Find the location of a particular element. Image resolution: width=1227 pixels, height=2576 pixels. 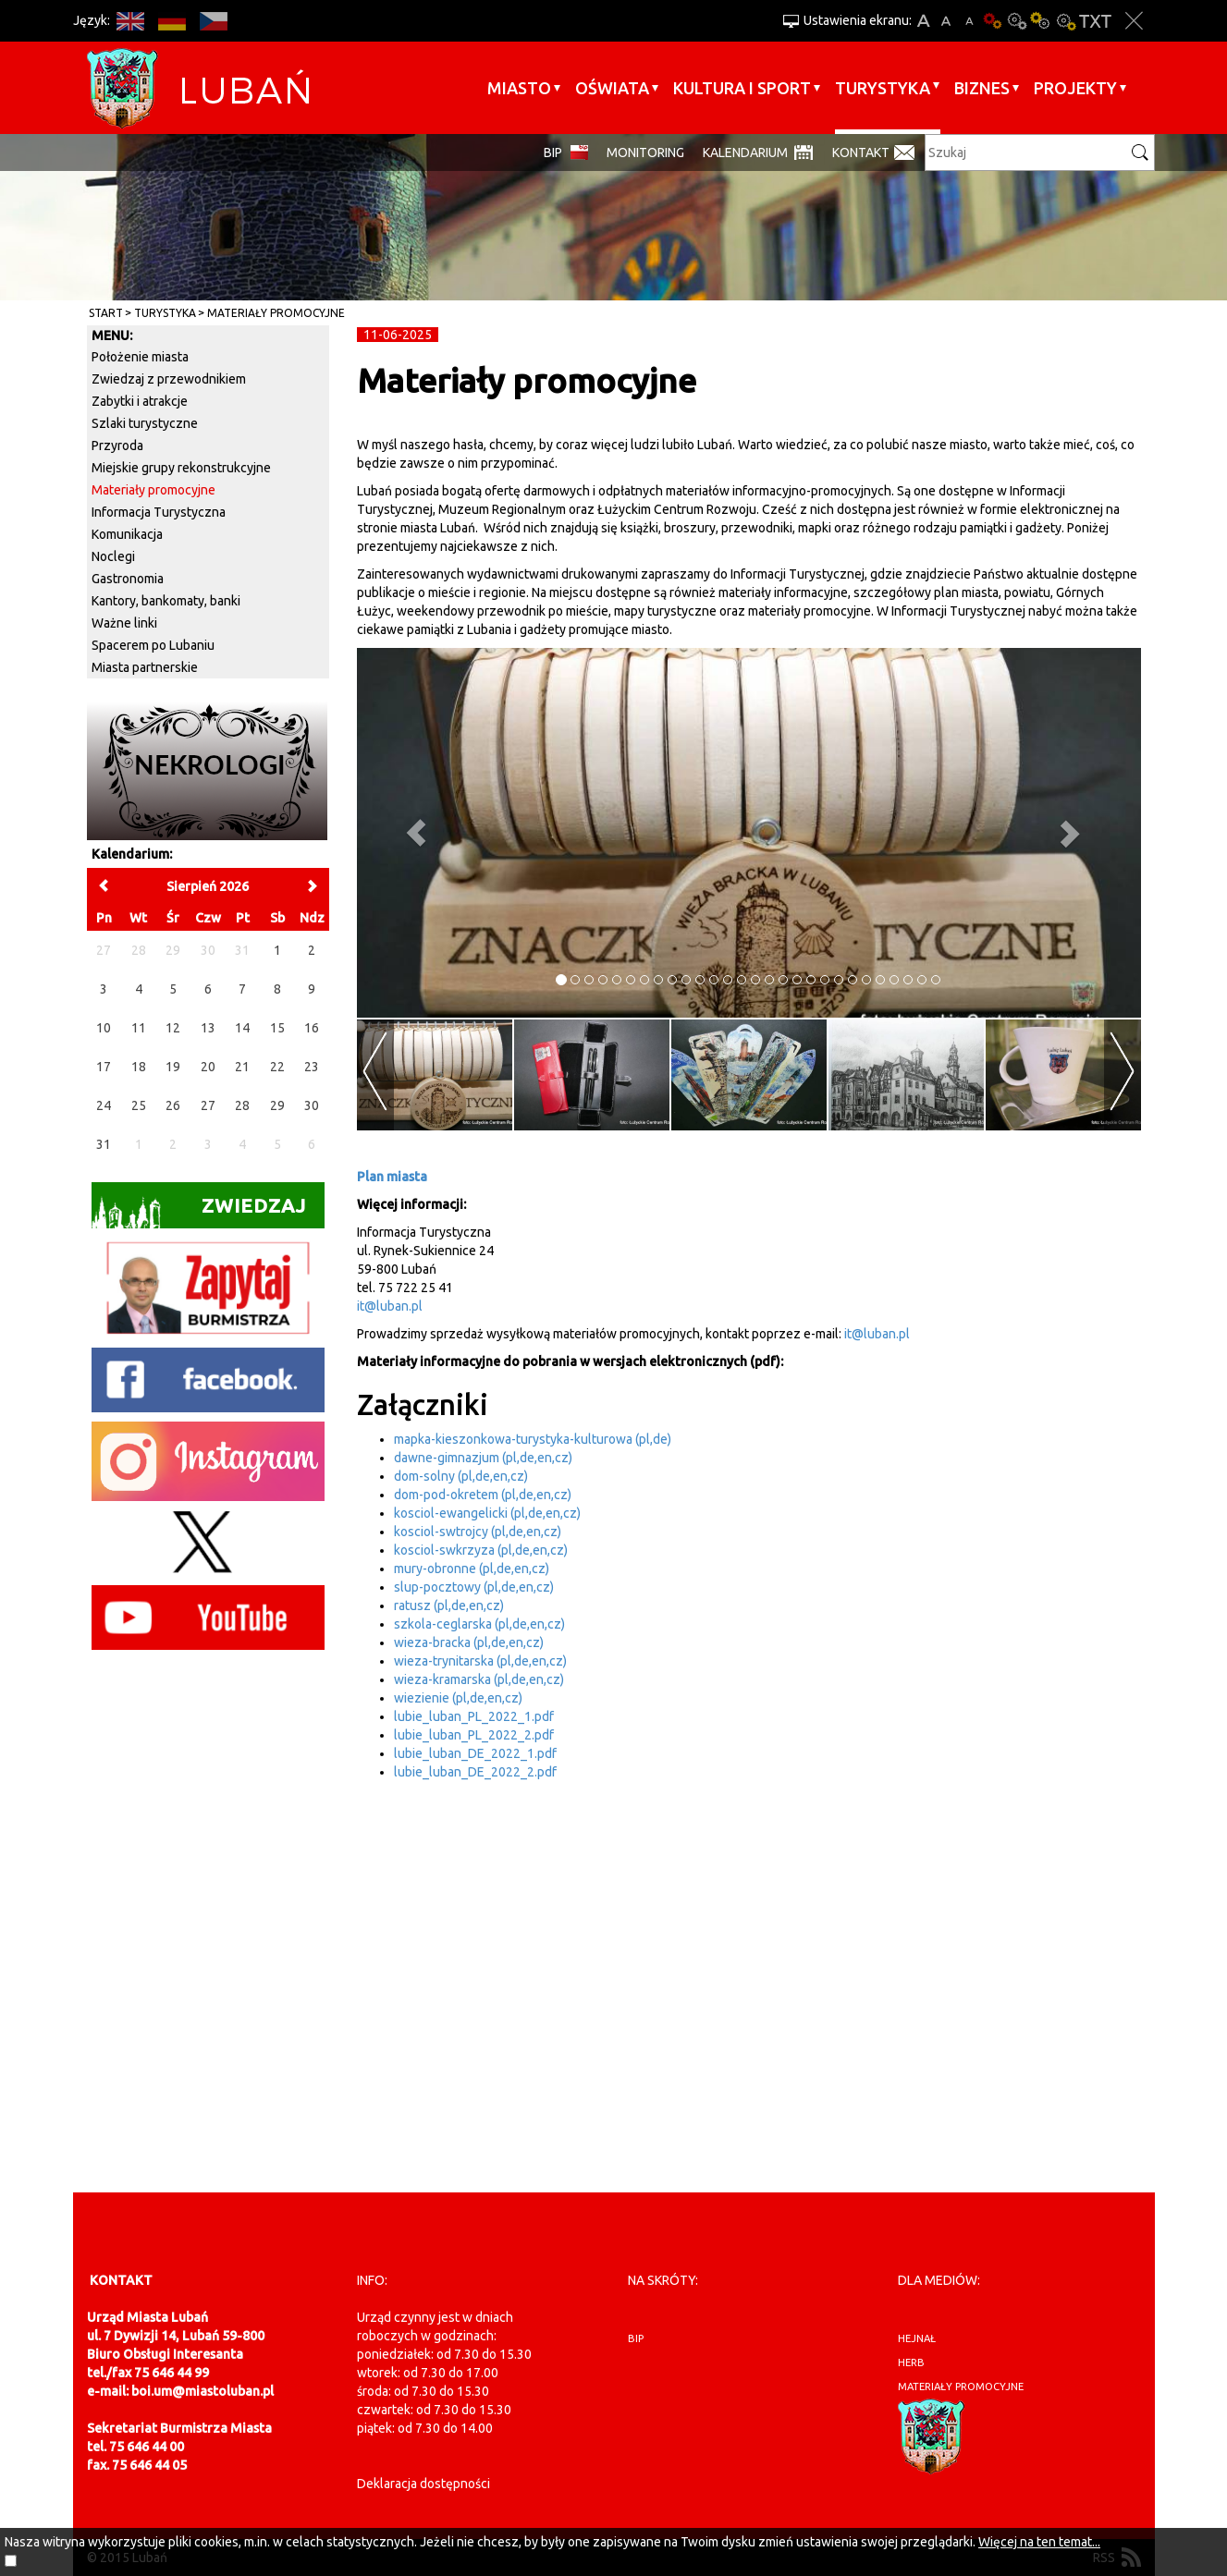

13 is located at coordinates (208, 1027).